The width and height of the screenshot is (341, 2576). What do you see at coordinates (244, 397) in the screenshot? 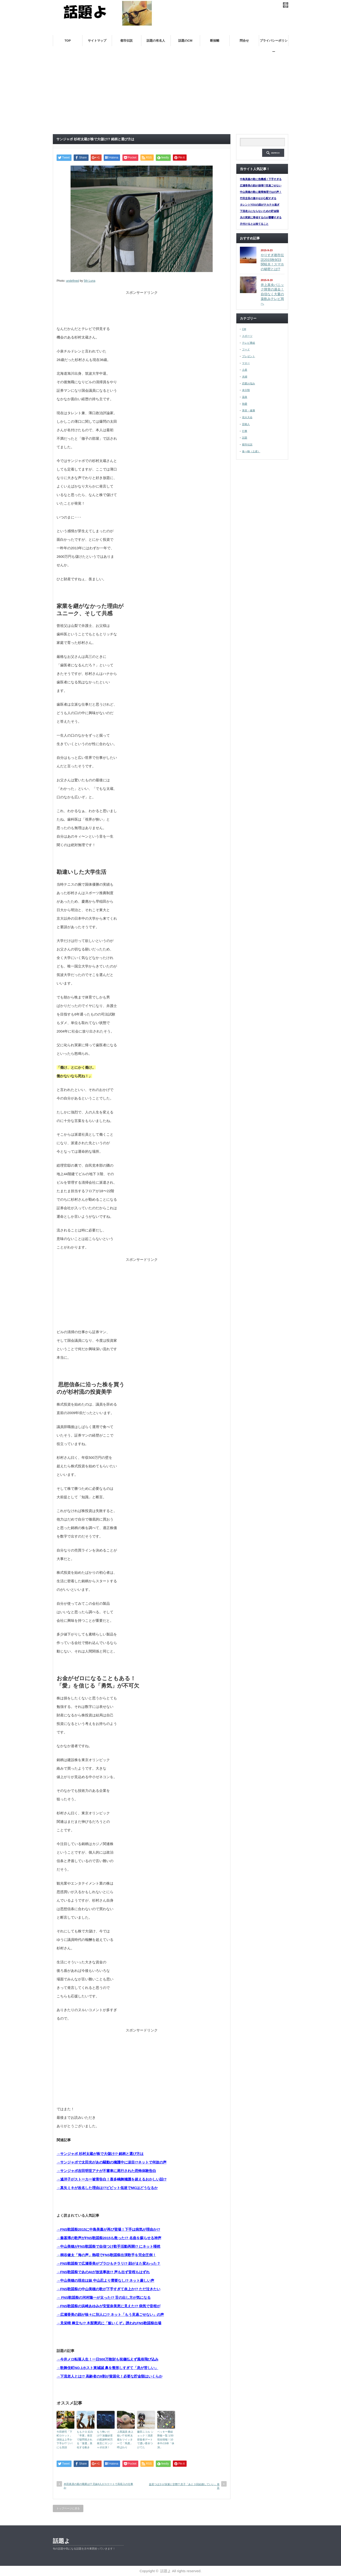
I see `温泉` at bounding box center [244, 397].